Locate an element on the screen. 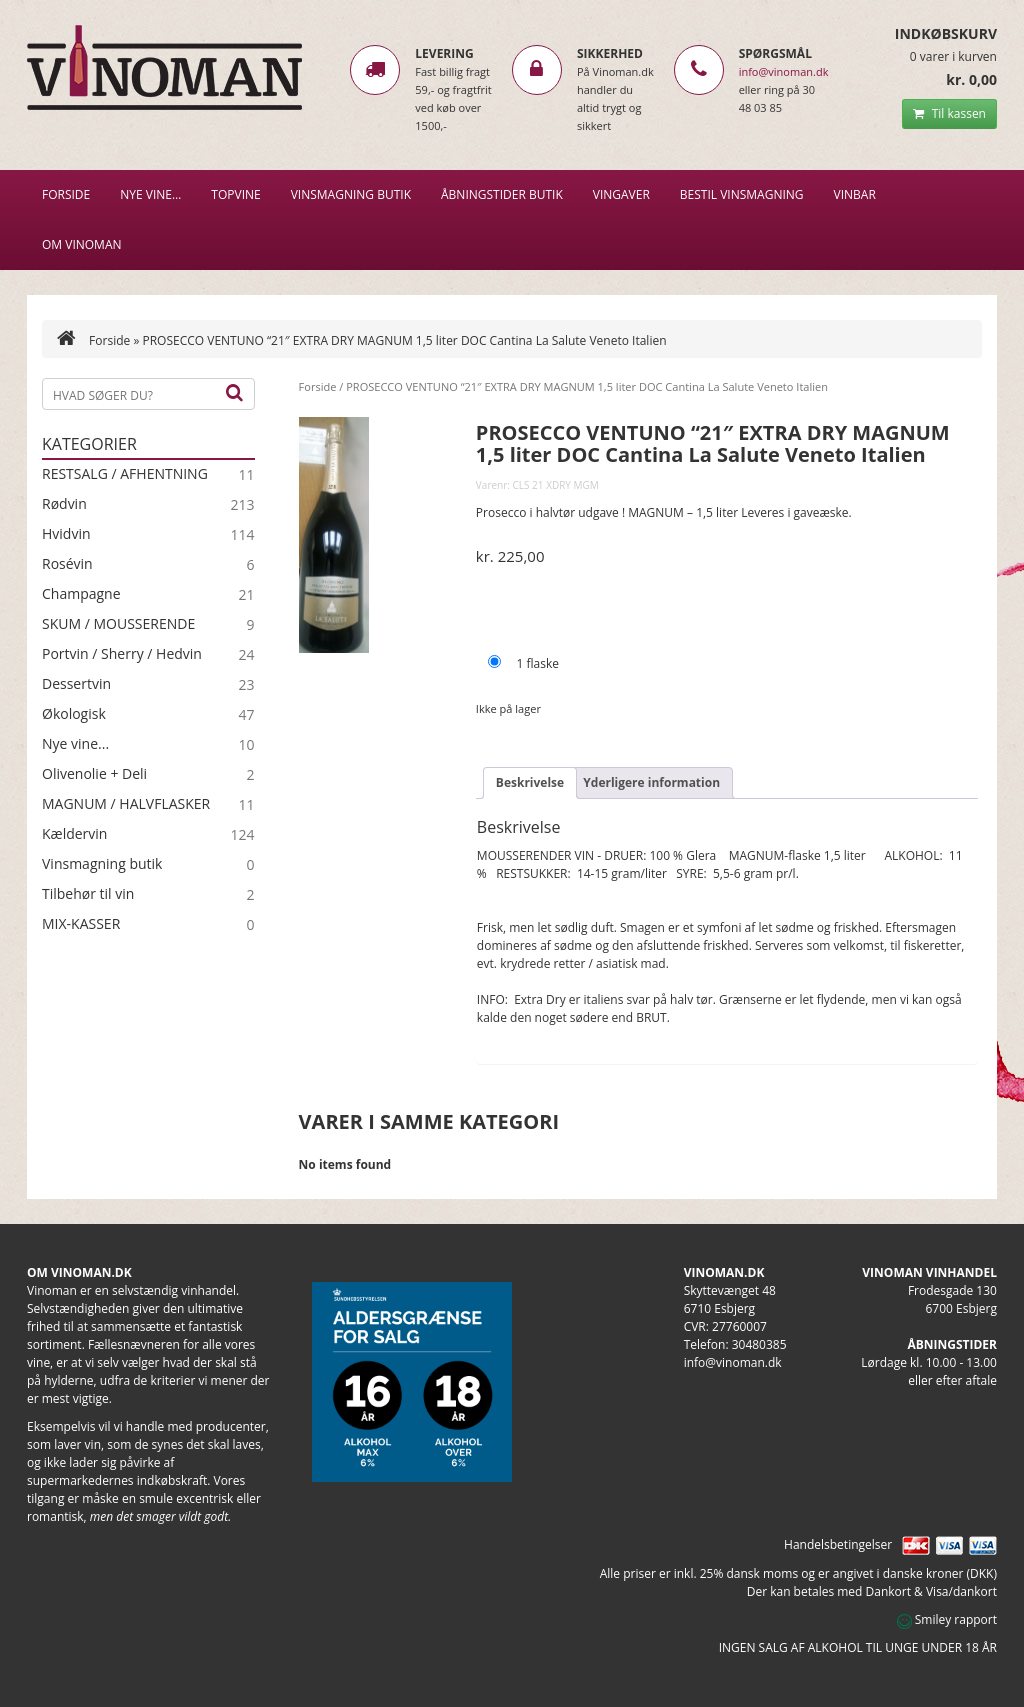 The width and height of the screenshot is (1024, 1707). MAGNUM / HALVFLASKER is located at coordinates (126, 804).